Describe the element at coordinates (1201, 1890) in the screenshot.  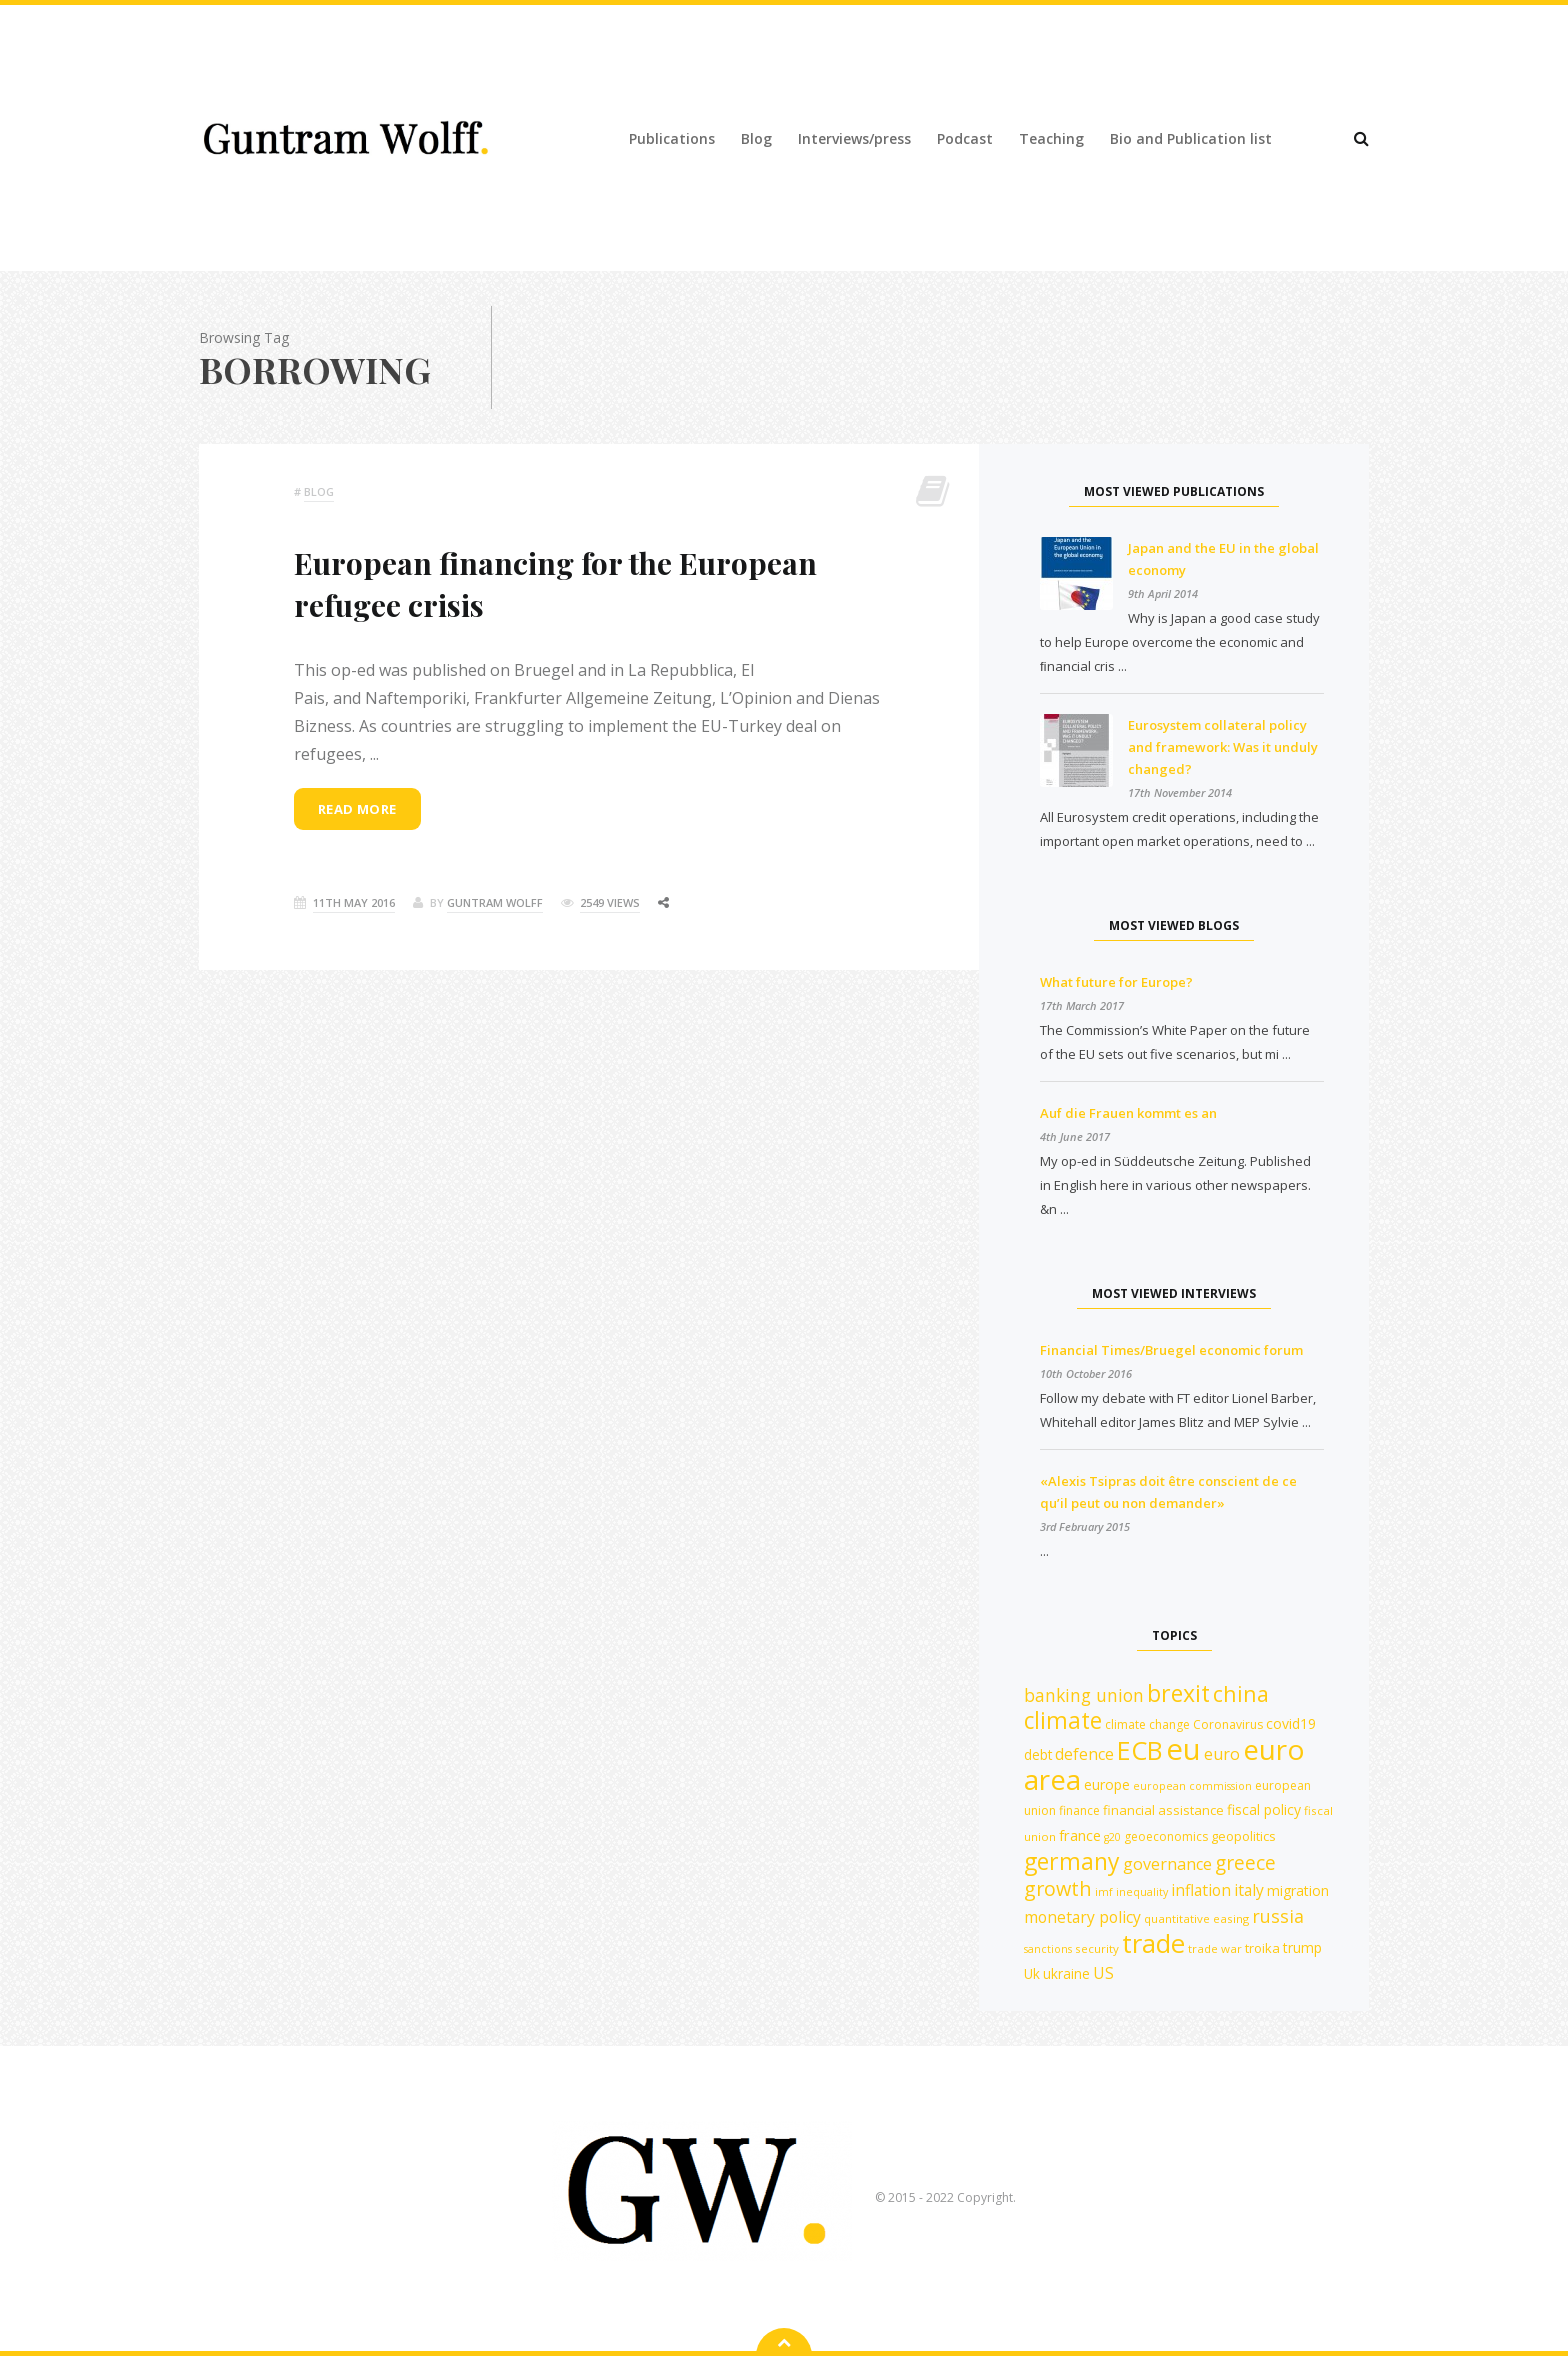
I see `inflation [inflation (18 items)]` at that location.